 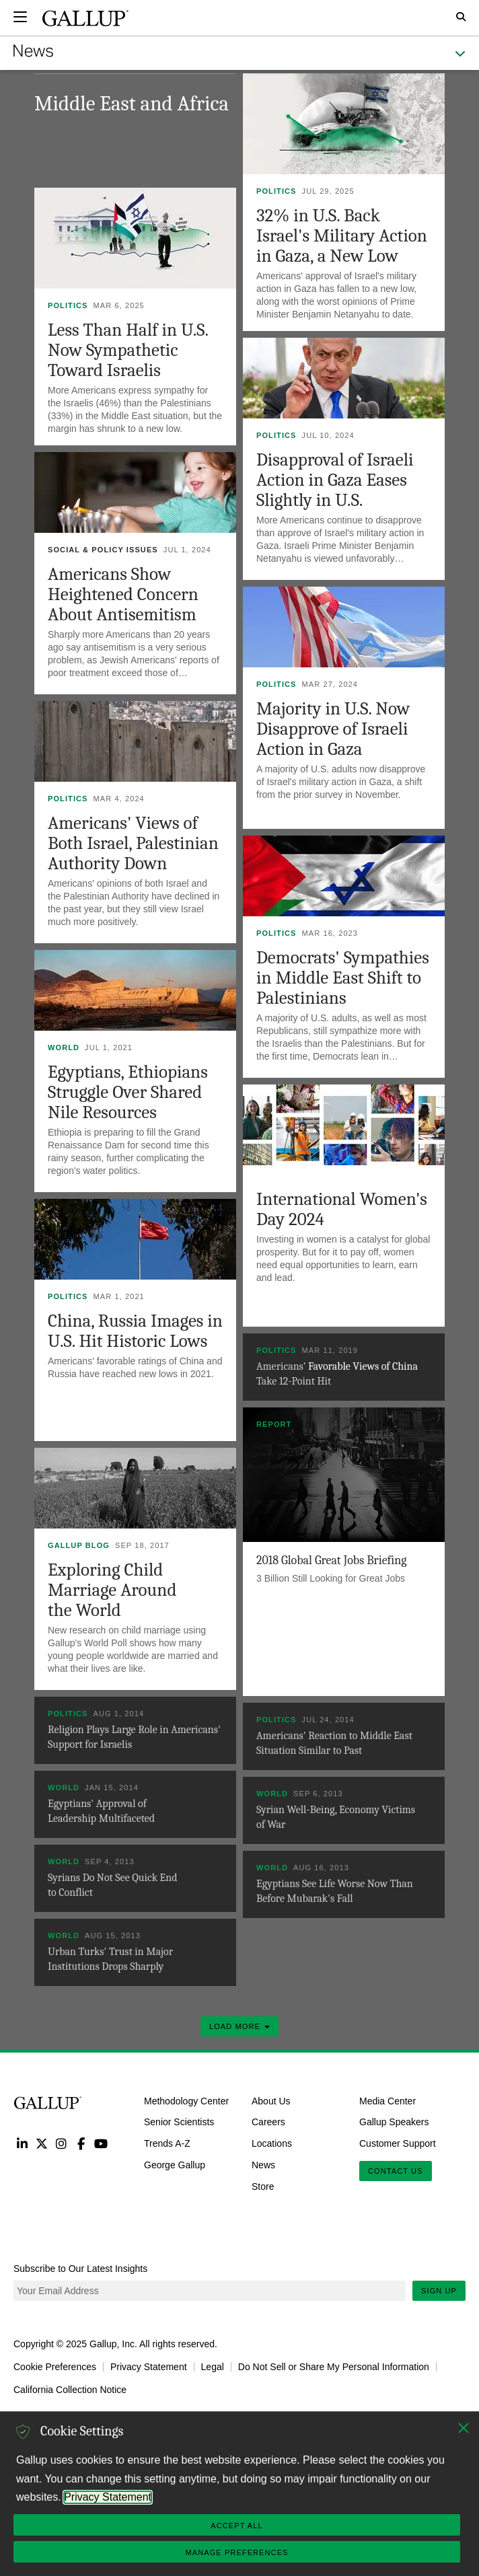 I want to click on Load More, so click(x=239, y=2026).